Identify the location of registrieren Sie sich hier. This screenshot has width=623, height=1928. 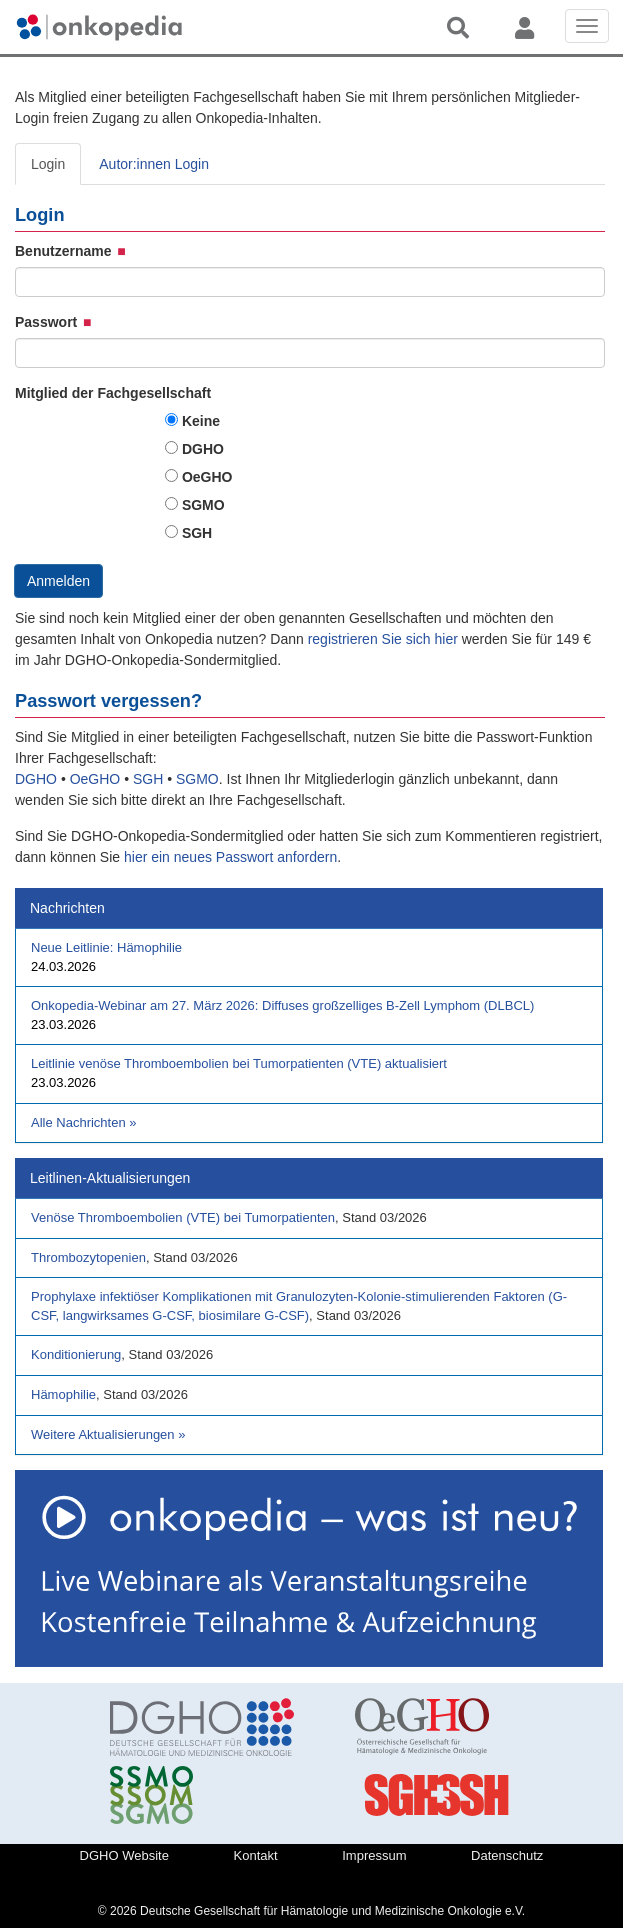
(385, 639).